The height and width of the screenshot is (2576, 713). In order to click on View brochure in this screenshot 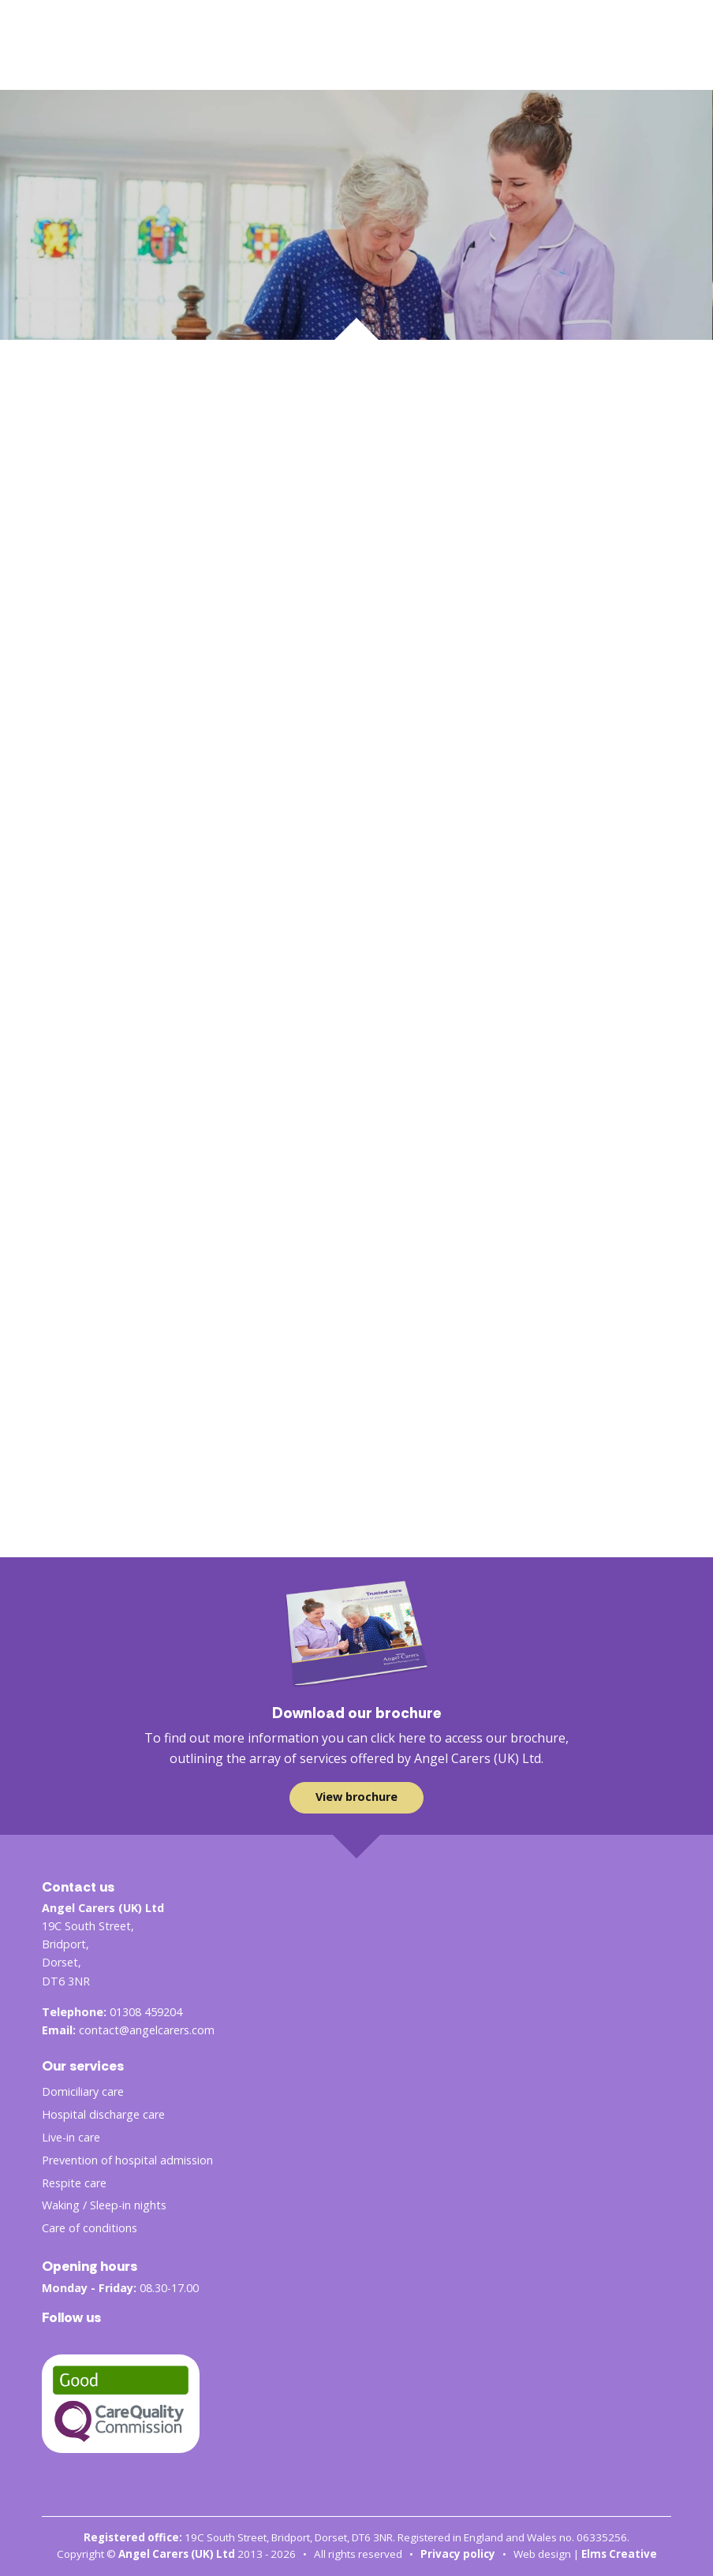, I will do `click(356, 1796)`.